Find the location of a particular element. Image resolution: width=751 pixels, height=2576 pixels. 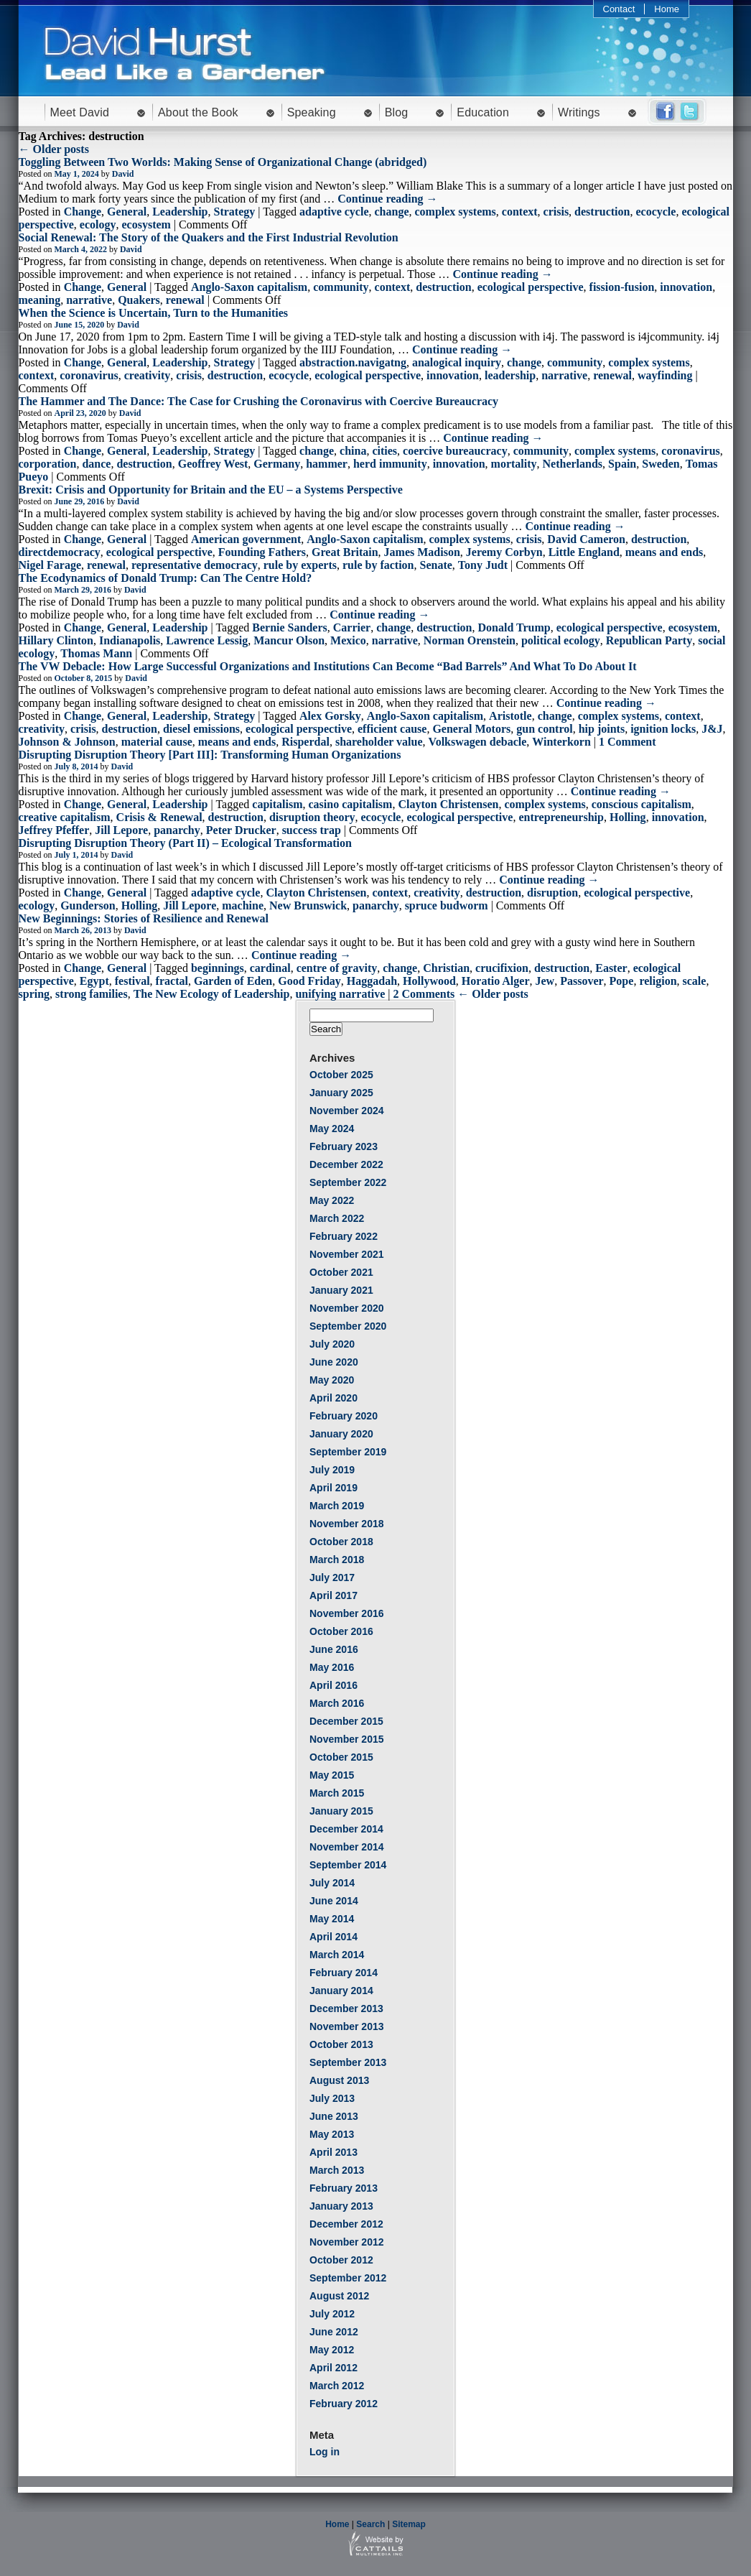

ecocycle is located at coordinates (655, 211).